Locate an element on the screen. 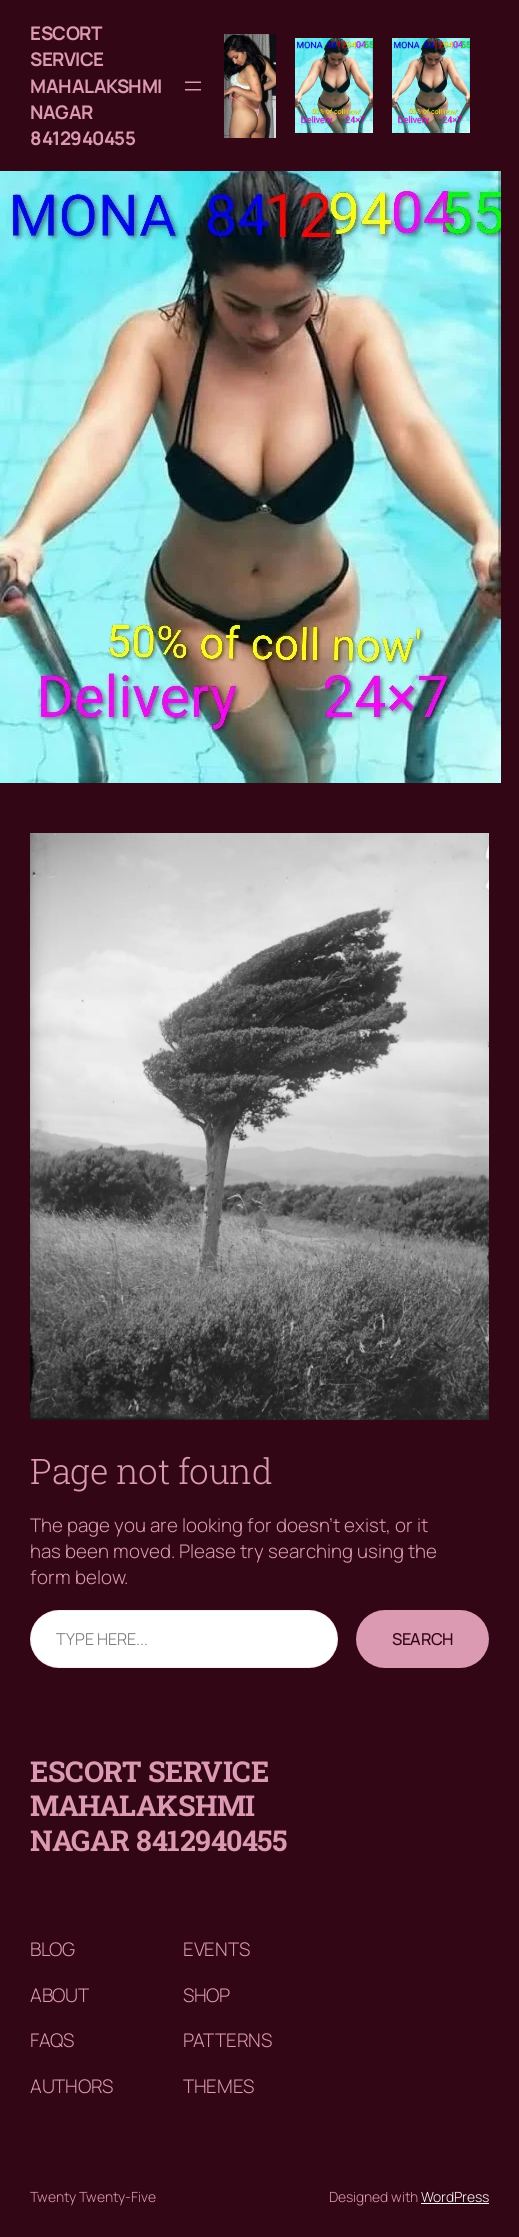 The width and height of the screenshot is (519, 2237). Search is located at coordinates (422, 1639).